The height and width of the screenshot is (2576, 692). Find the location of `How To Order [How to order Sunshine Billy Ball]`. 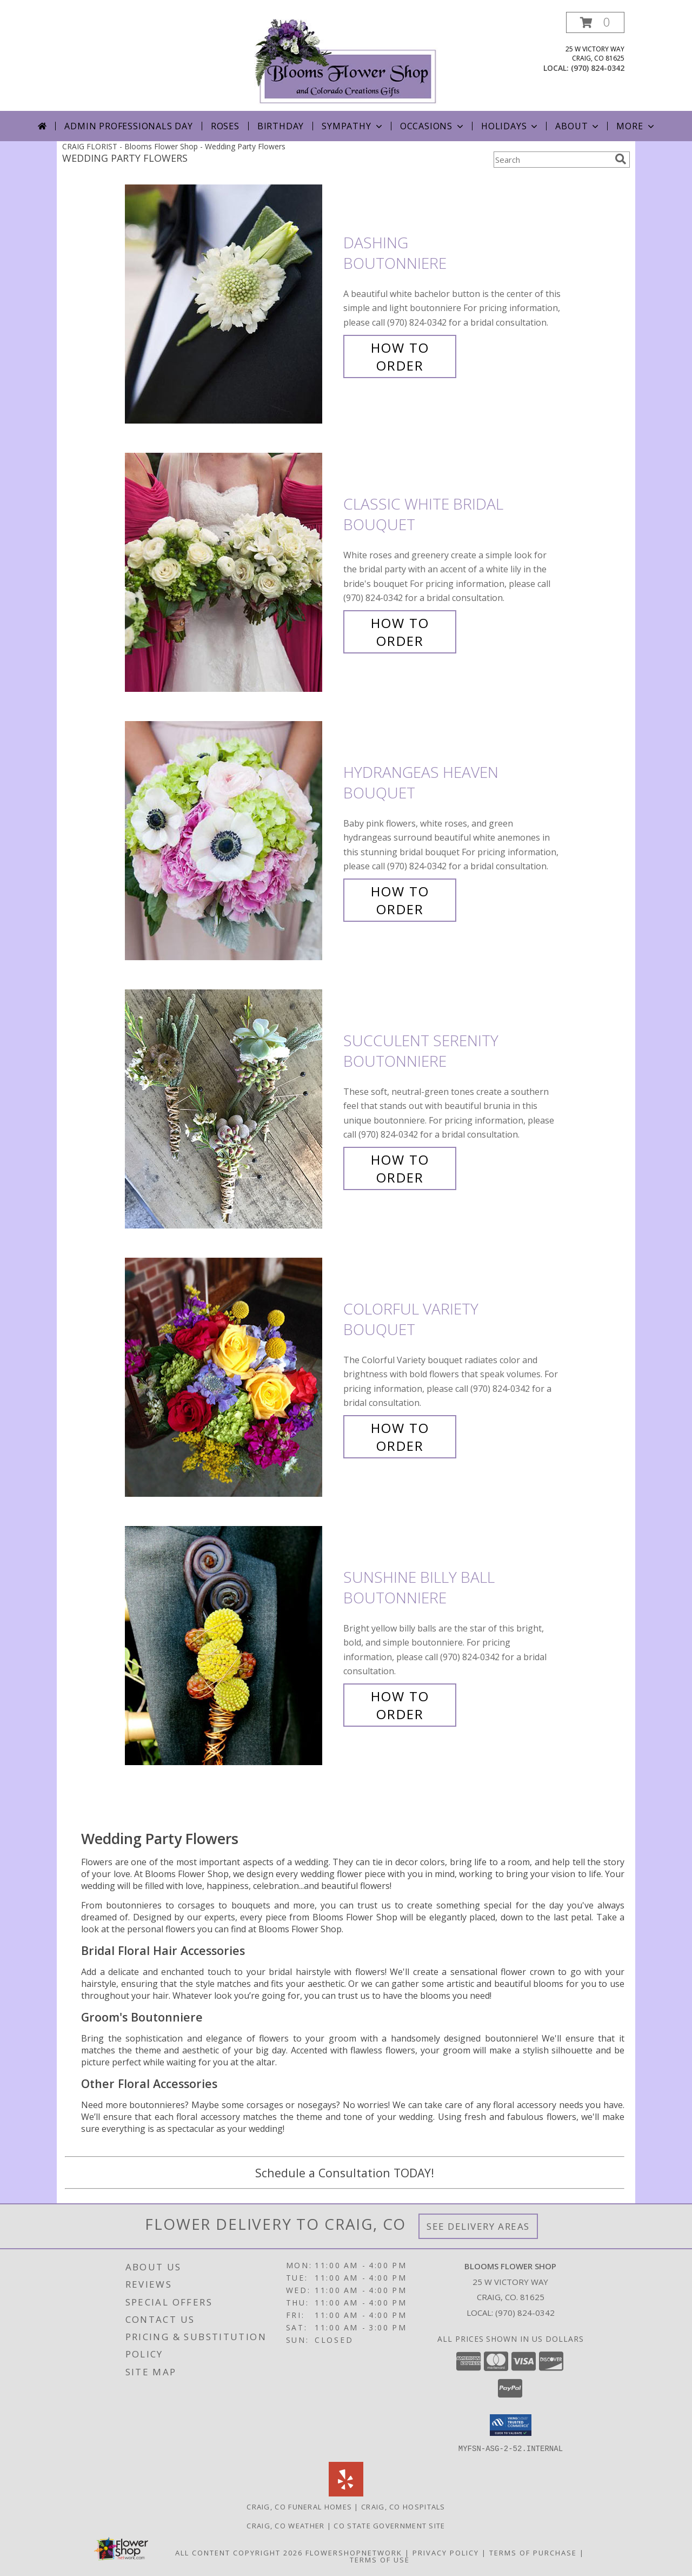

How To Order [How to order Sunshine Billy Ball] is located at coordinates (400, 1705).